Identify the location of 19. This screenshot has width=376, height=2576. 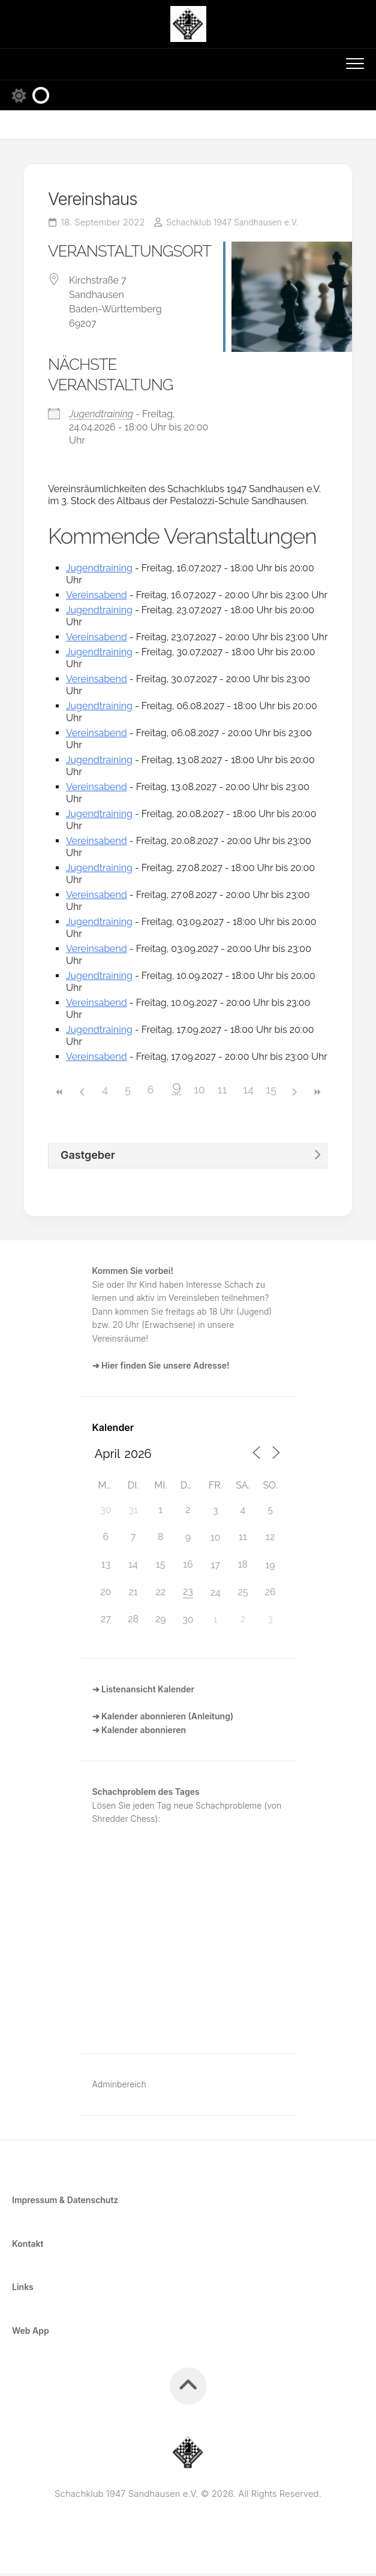
(270, 1568).